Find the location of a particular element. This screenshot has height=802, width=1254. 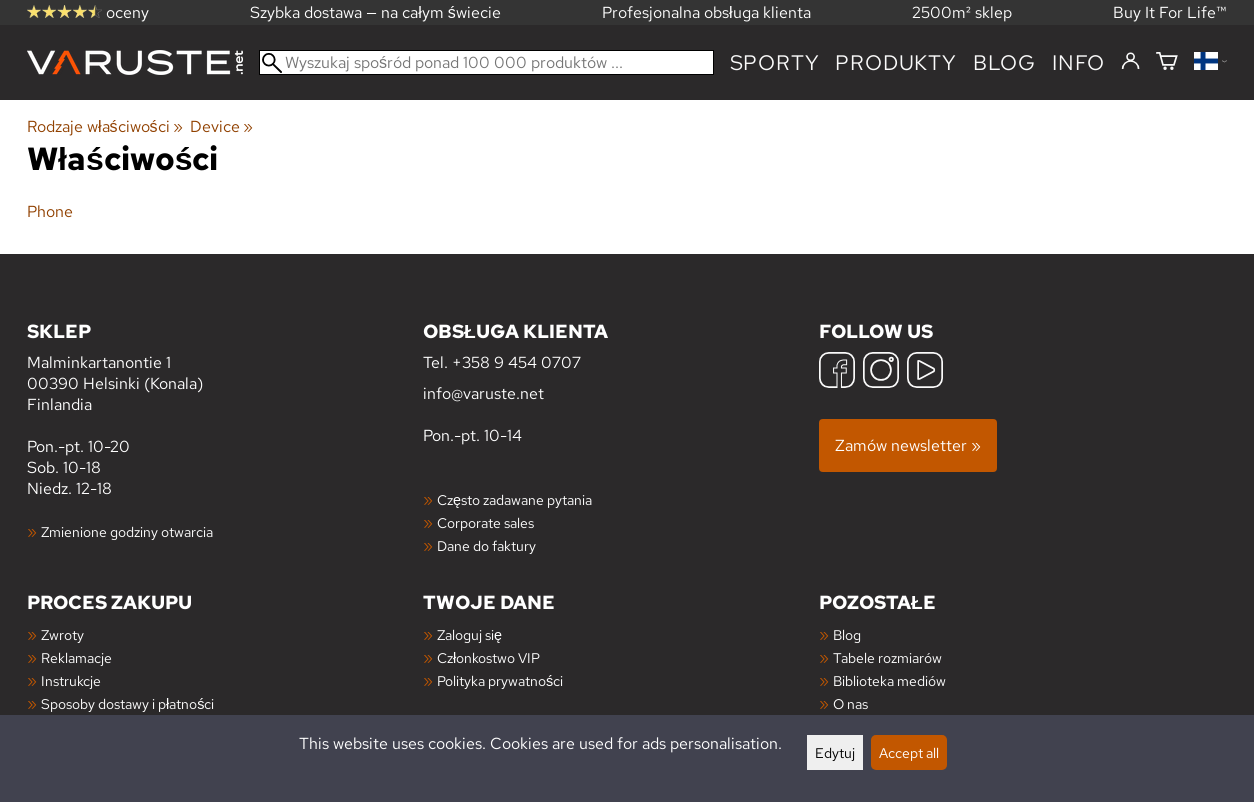

Device is located at coordinates (221, 126).